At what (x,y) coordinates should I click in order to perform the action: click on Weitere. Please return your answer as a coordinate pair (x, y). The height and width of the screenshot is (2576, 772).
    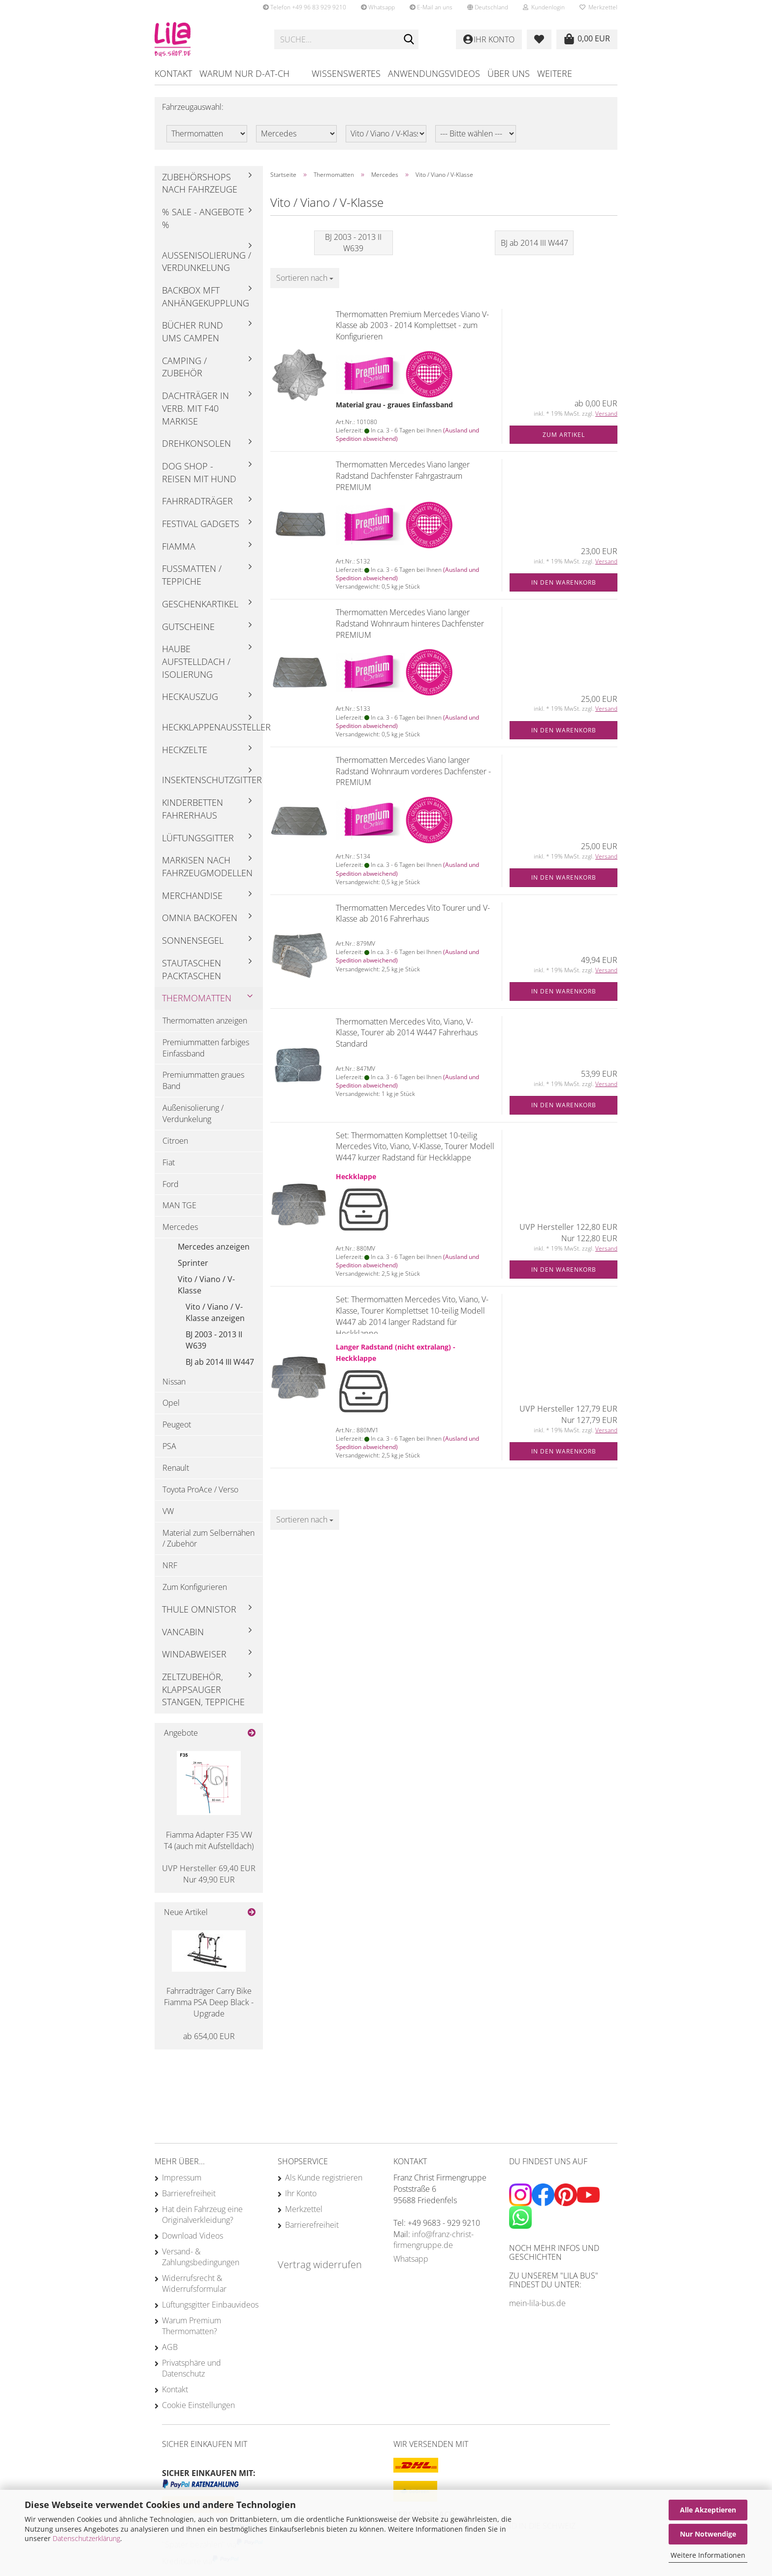
    Looking at the image, I should click on (554, 73).